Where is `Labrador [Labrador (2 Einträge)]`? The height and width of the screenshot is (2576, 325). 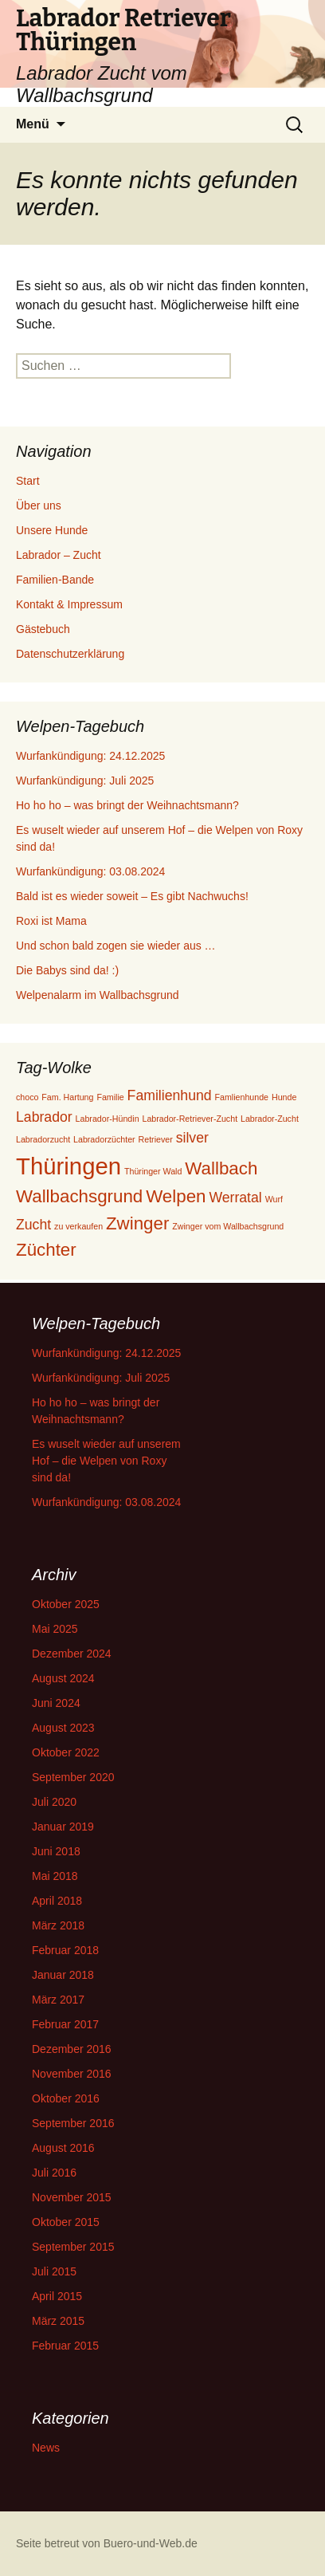 Labrador [Labrador (2 Einträge)] is located at coordinates (44, 1117).